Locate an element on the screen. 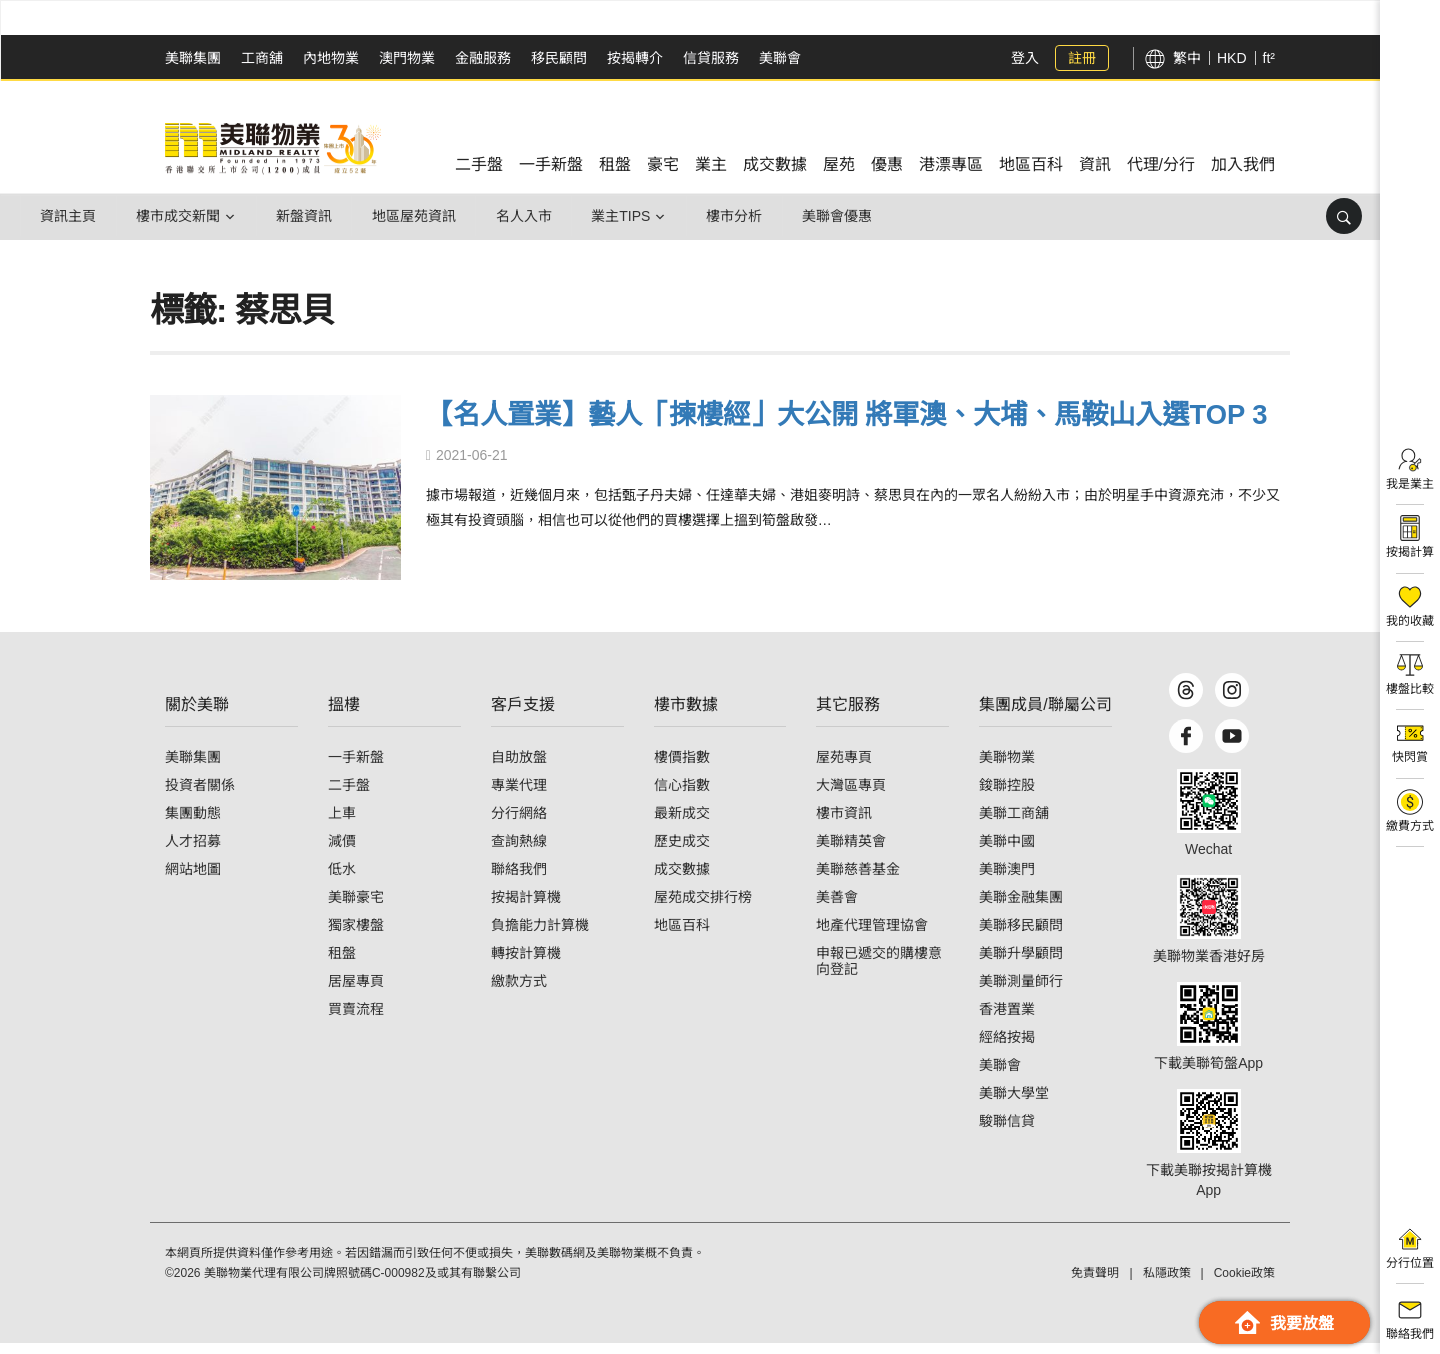 Image resolution: width=1440 pixels, height=1354 pixels. 一手新盤 is located at coordinates (356, 768).